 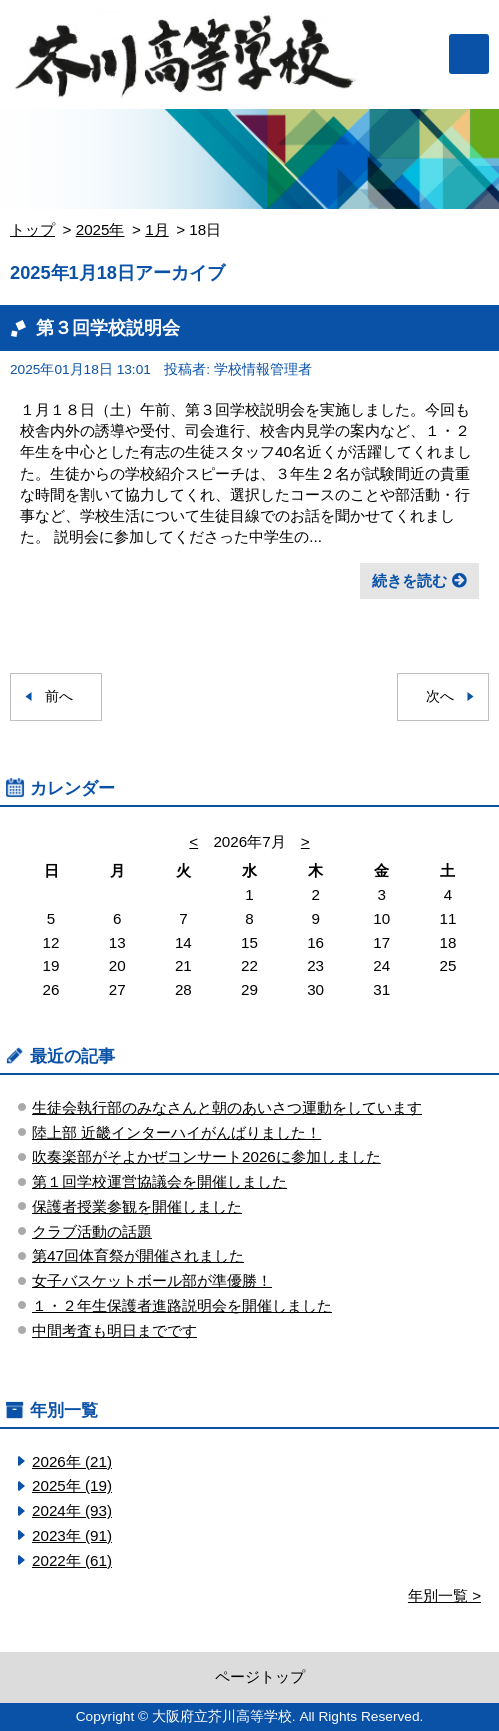 I want to click on 第１回学校運営協議会を開催しました, so click(x=159, y=1181).